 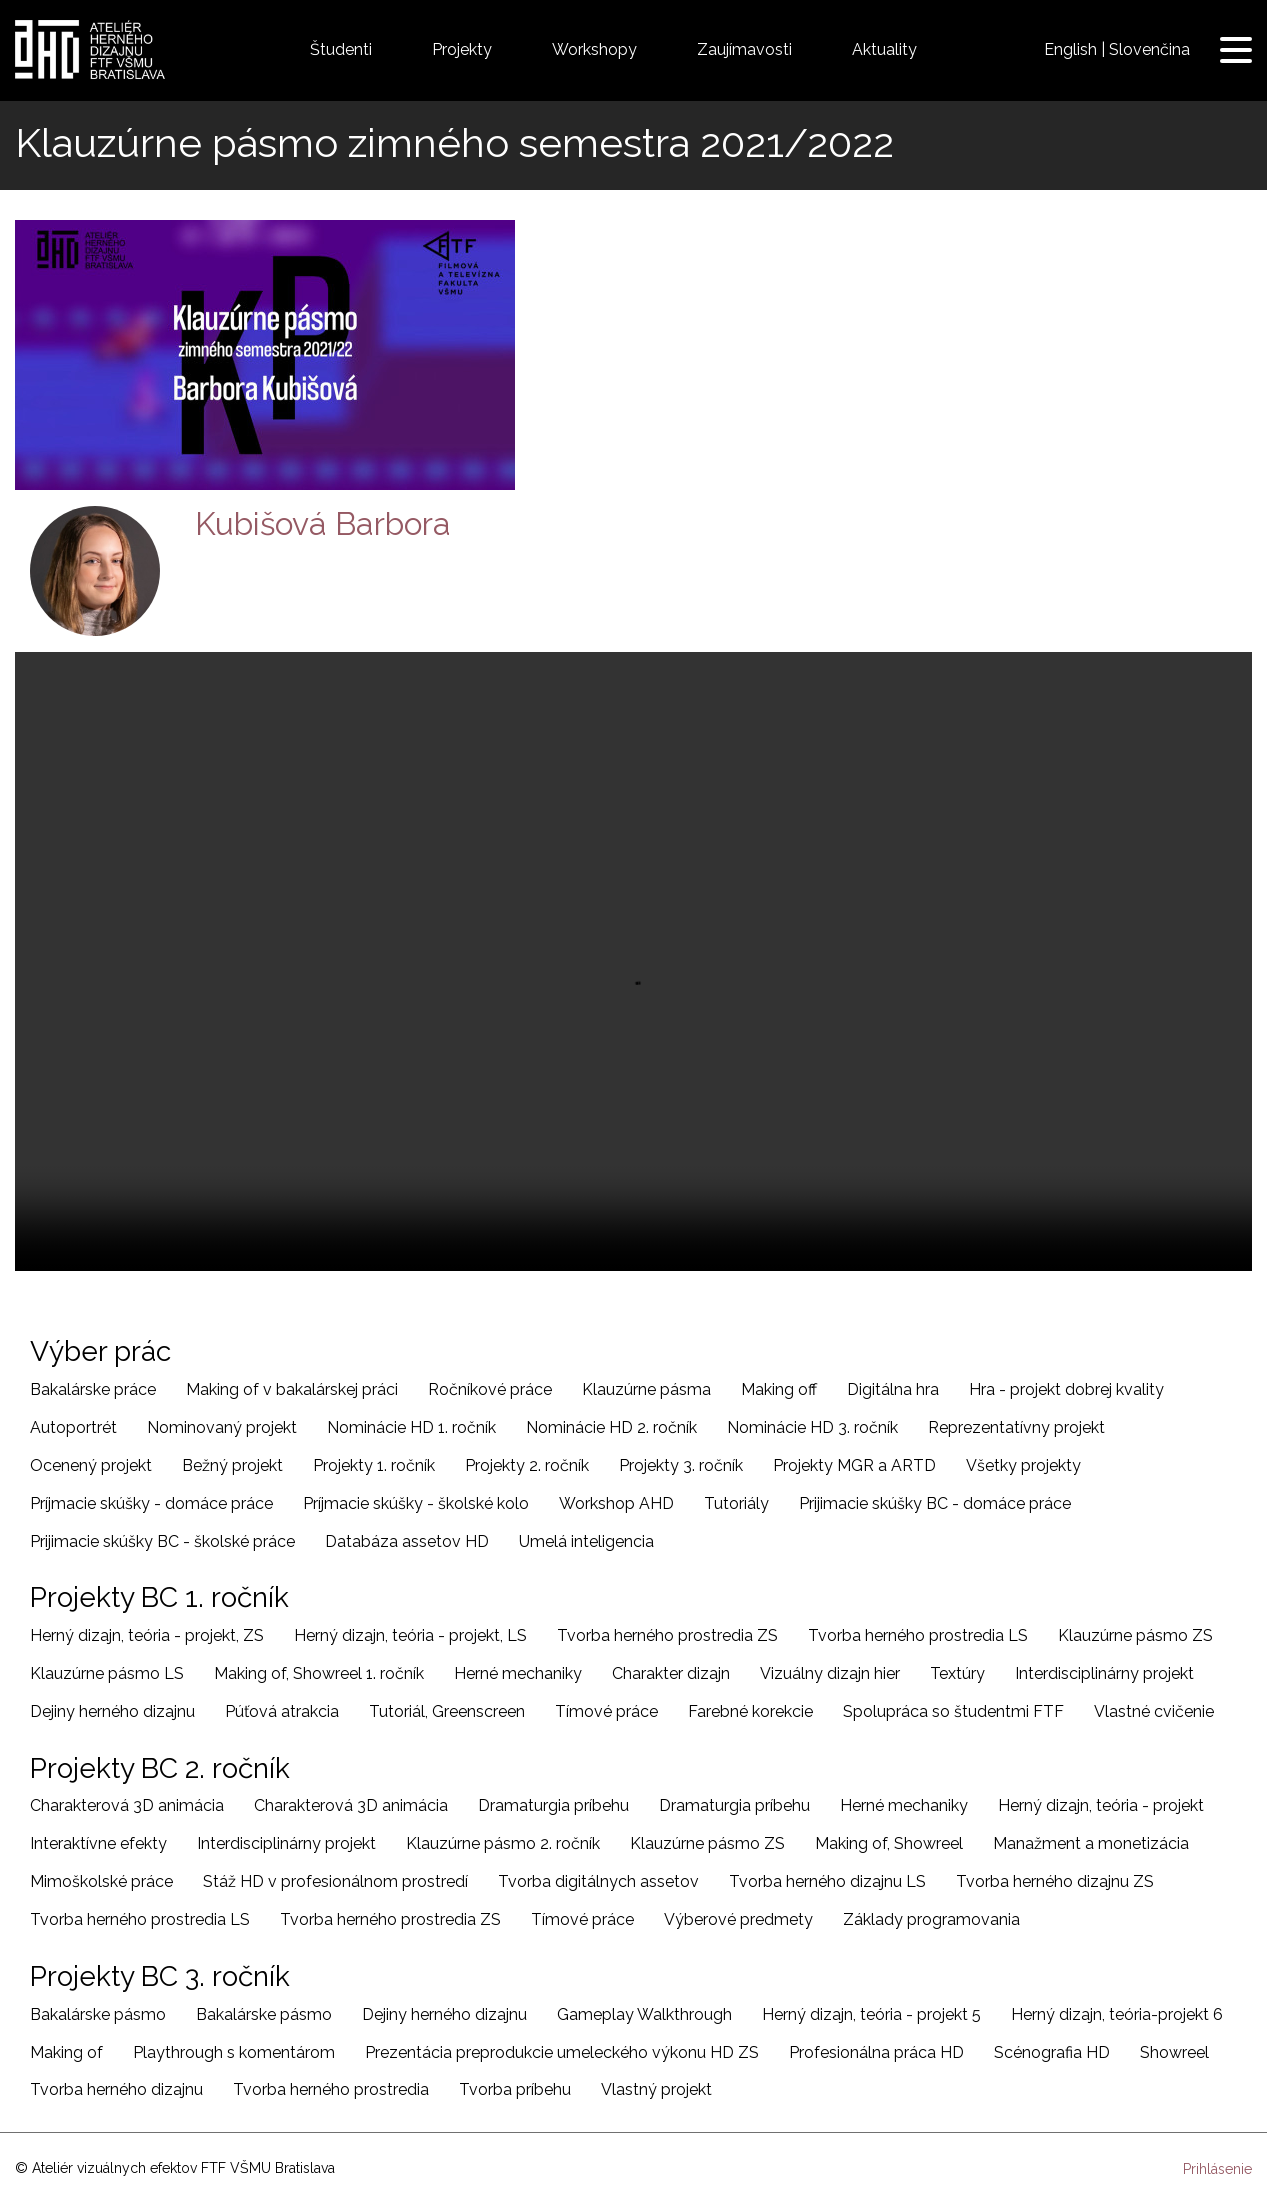 What do you see at coordinates (151, 1503) in the screenshot?
I see `Príjmacie skúšky - domáce práce` at bounding box center [151, 1503].